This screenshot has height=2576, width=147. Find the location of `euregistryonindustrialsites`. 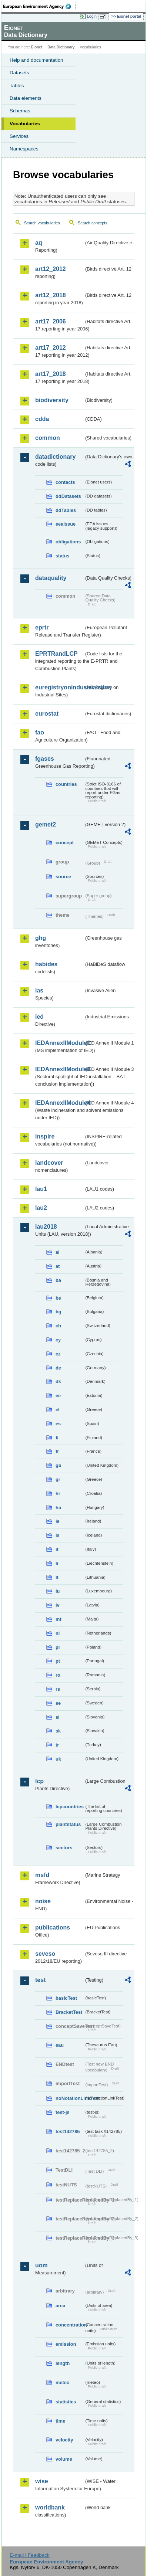

euregistryonindustrialsites is located at coordinates (59, 687).